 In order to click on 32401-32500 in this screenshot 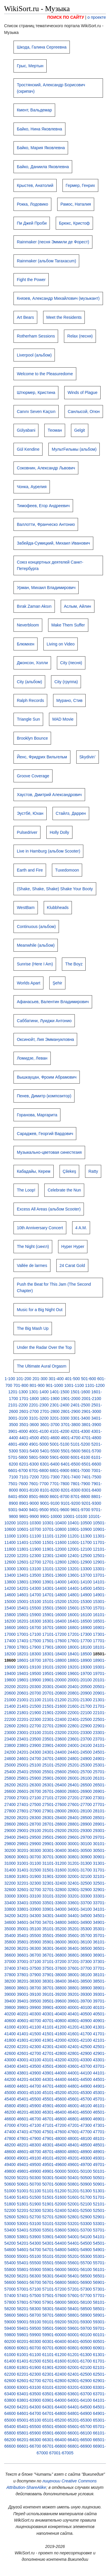, I will do `click(79, 1883)`.